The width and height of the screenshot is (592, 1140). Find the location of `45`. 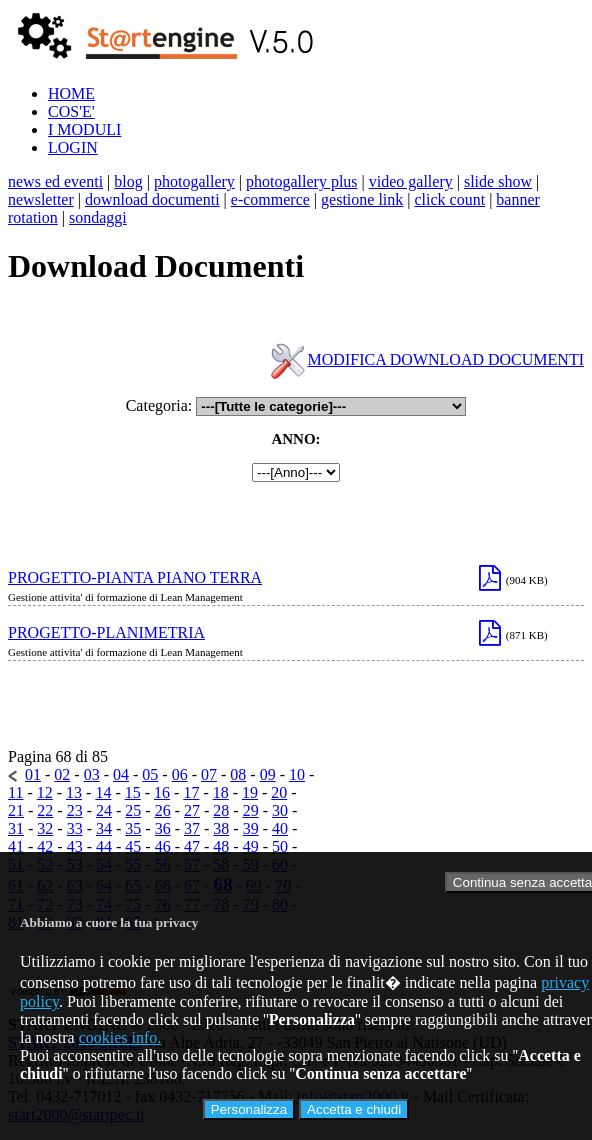

45 is located at coordinates (133, 846).